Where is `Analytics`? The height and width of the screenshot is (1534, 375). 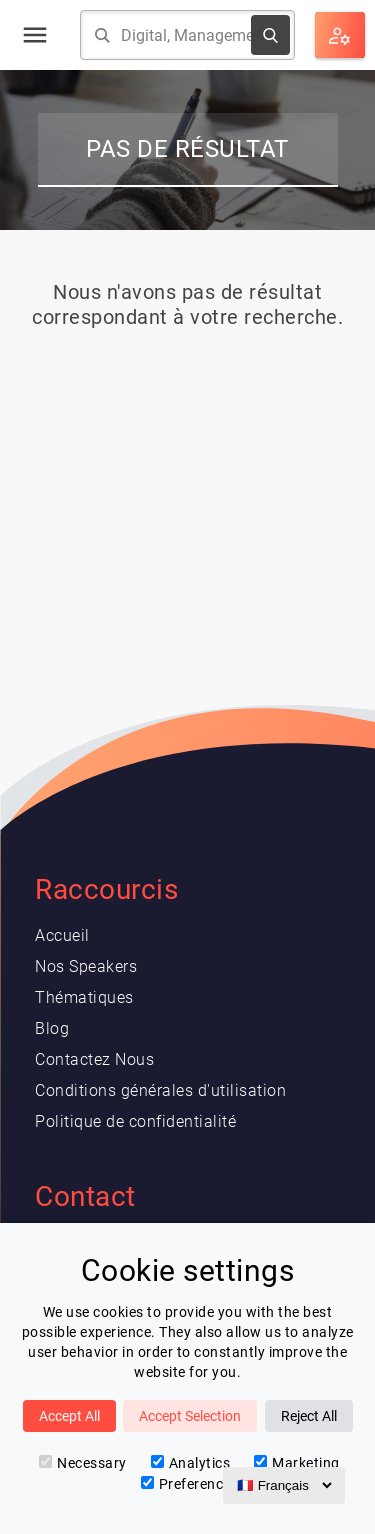
Analytics is located at coordinates (191, 1463).